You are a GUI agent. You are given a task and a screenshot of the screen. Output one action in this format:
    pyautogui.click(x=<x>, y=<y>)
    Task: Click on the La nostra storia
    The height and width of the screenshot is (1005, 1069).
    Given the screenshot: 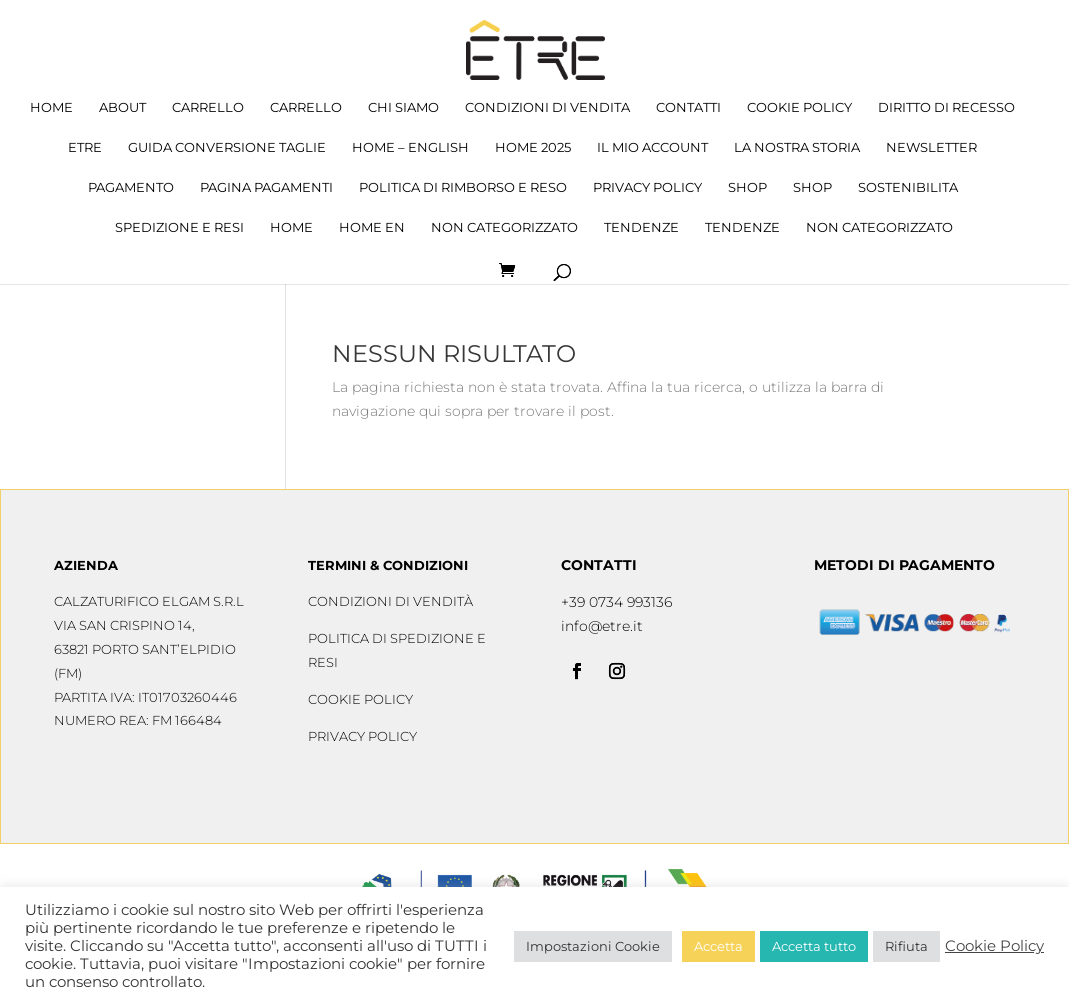 What is the action you would take?
    pyautogui.click(x=797, y=147)
    